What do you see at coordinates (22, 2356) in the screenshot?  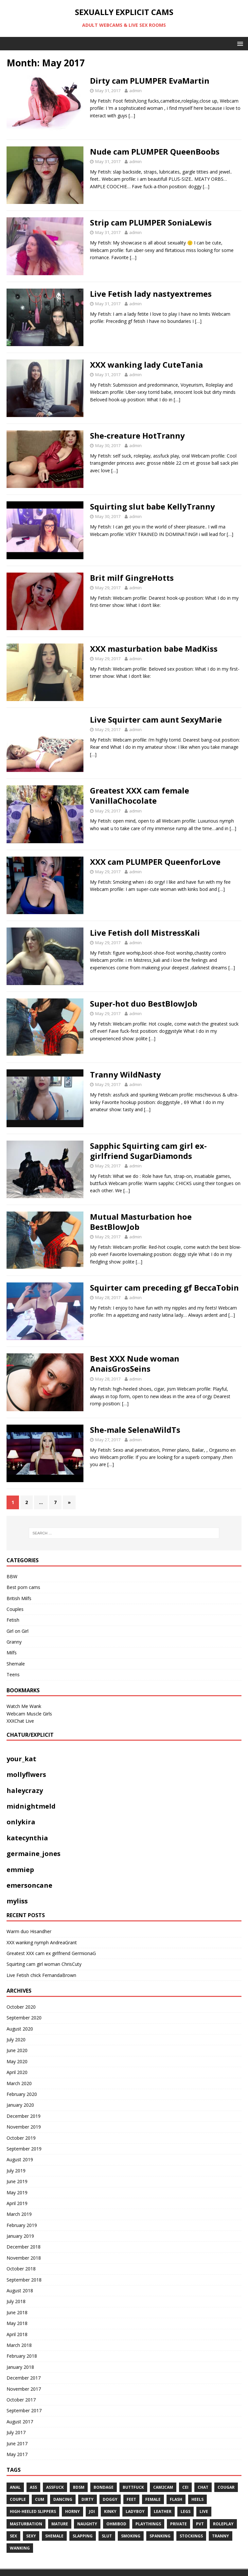 I see `February 2018` at bounding box center [22, 2356].